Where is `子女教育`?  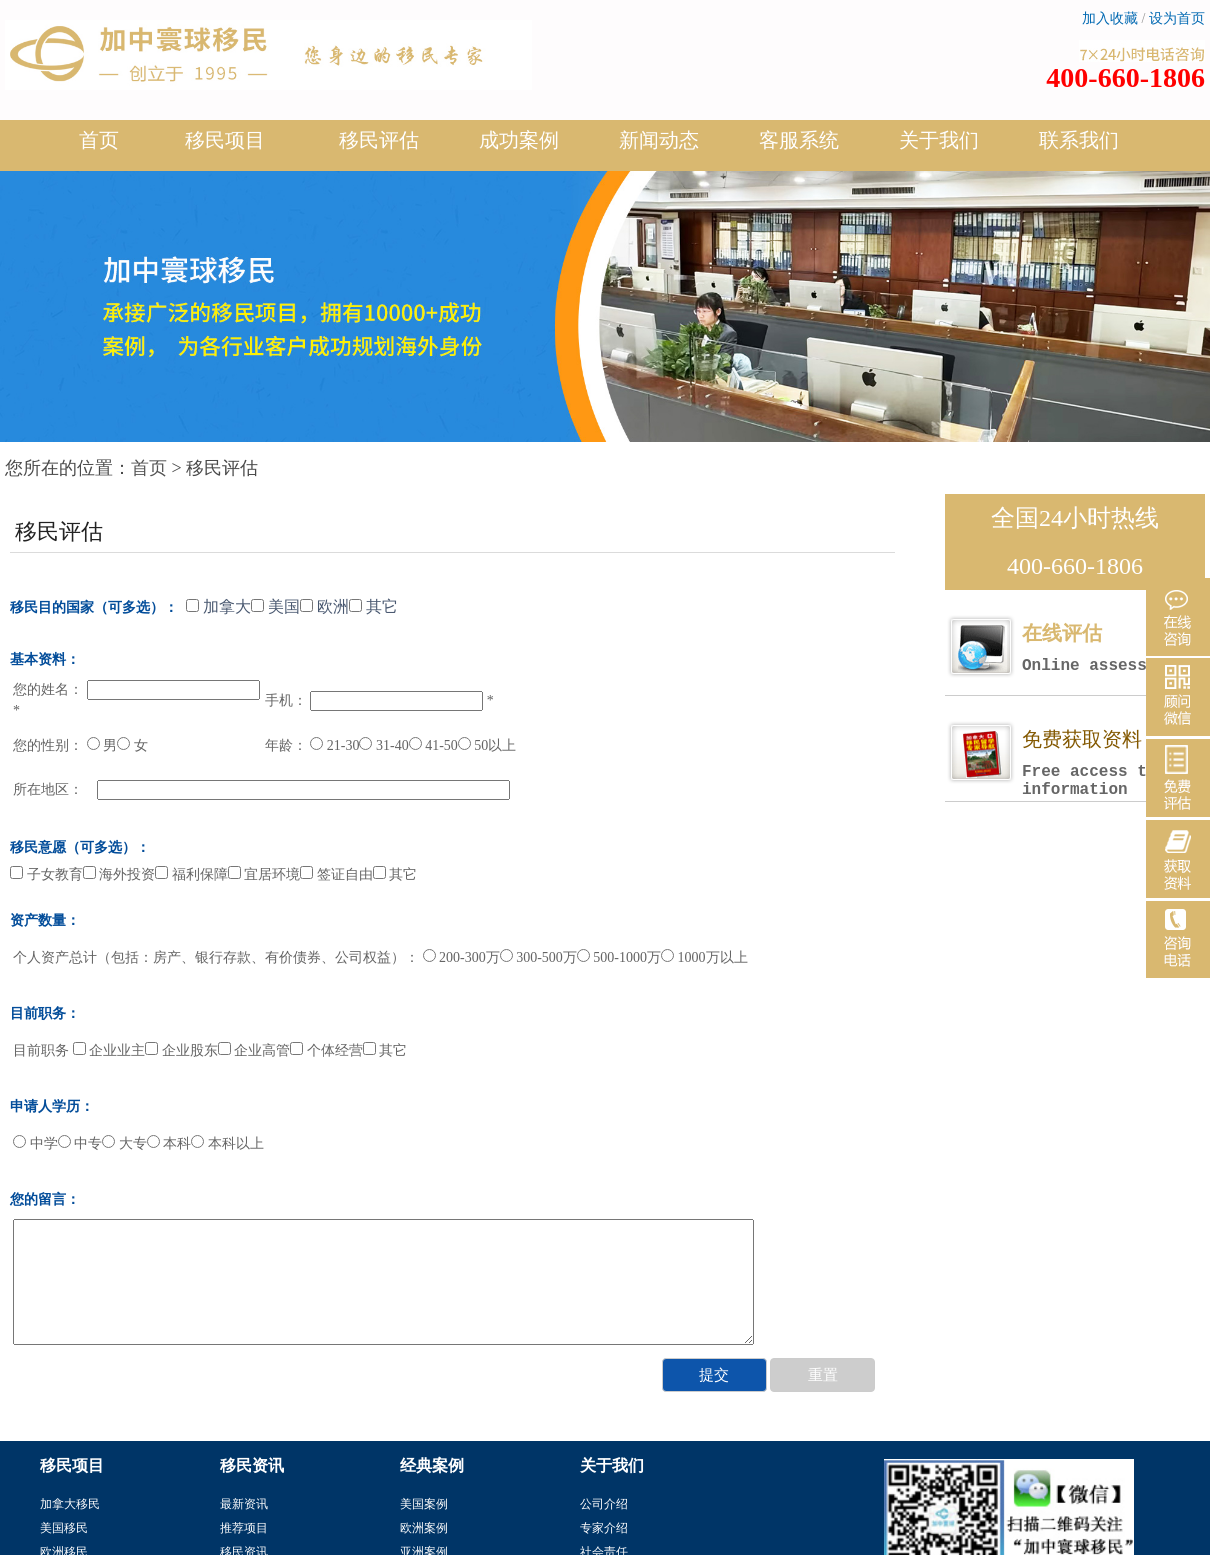 子女教育 is located at coordinates (46, 874).